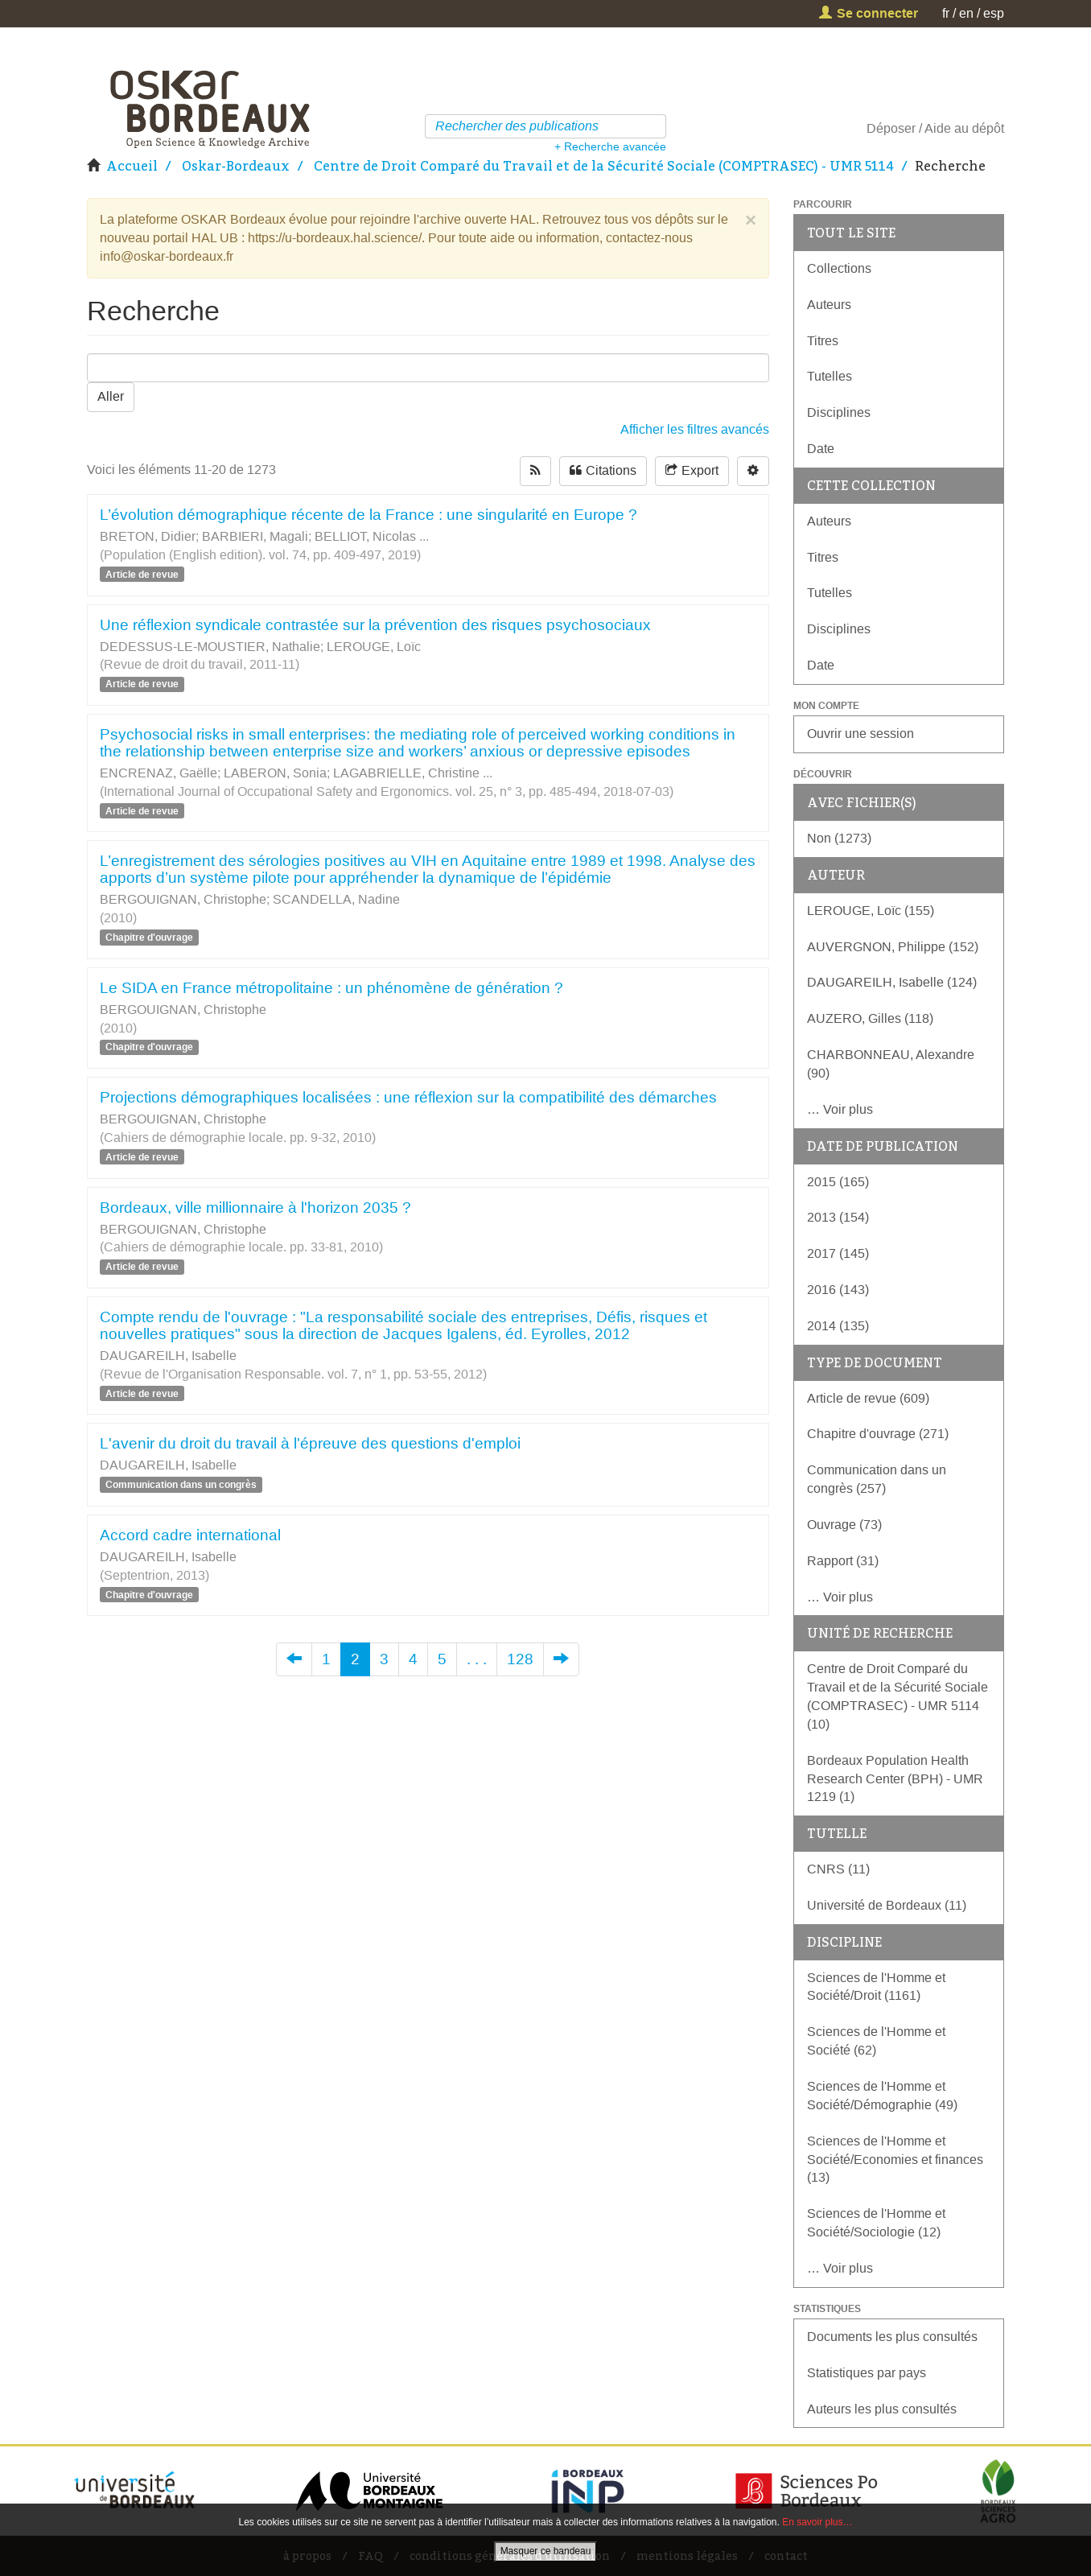 This screenshot has height=2576, width=1091. Describe the element at coordinates (890, 1064) in the screenshot. I see `CHARBONNEAU, Alexandre (90)` at that location.